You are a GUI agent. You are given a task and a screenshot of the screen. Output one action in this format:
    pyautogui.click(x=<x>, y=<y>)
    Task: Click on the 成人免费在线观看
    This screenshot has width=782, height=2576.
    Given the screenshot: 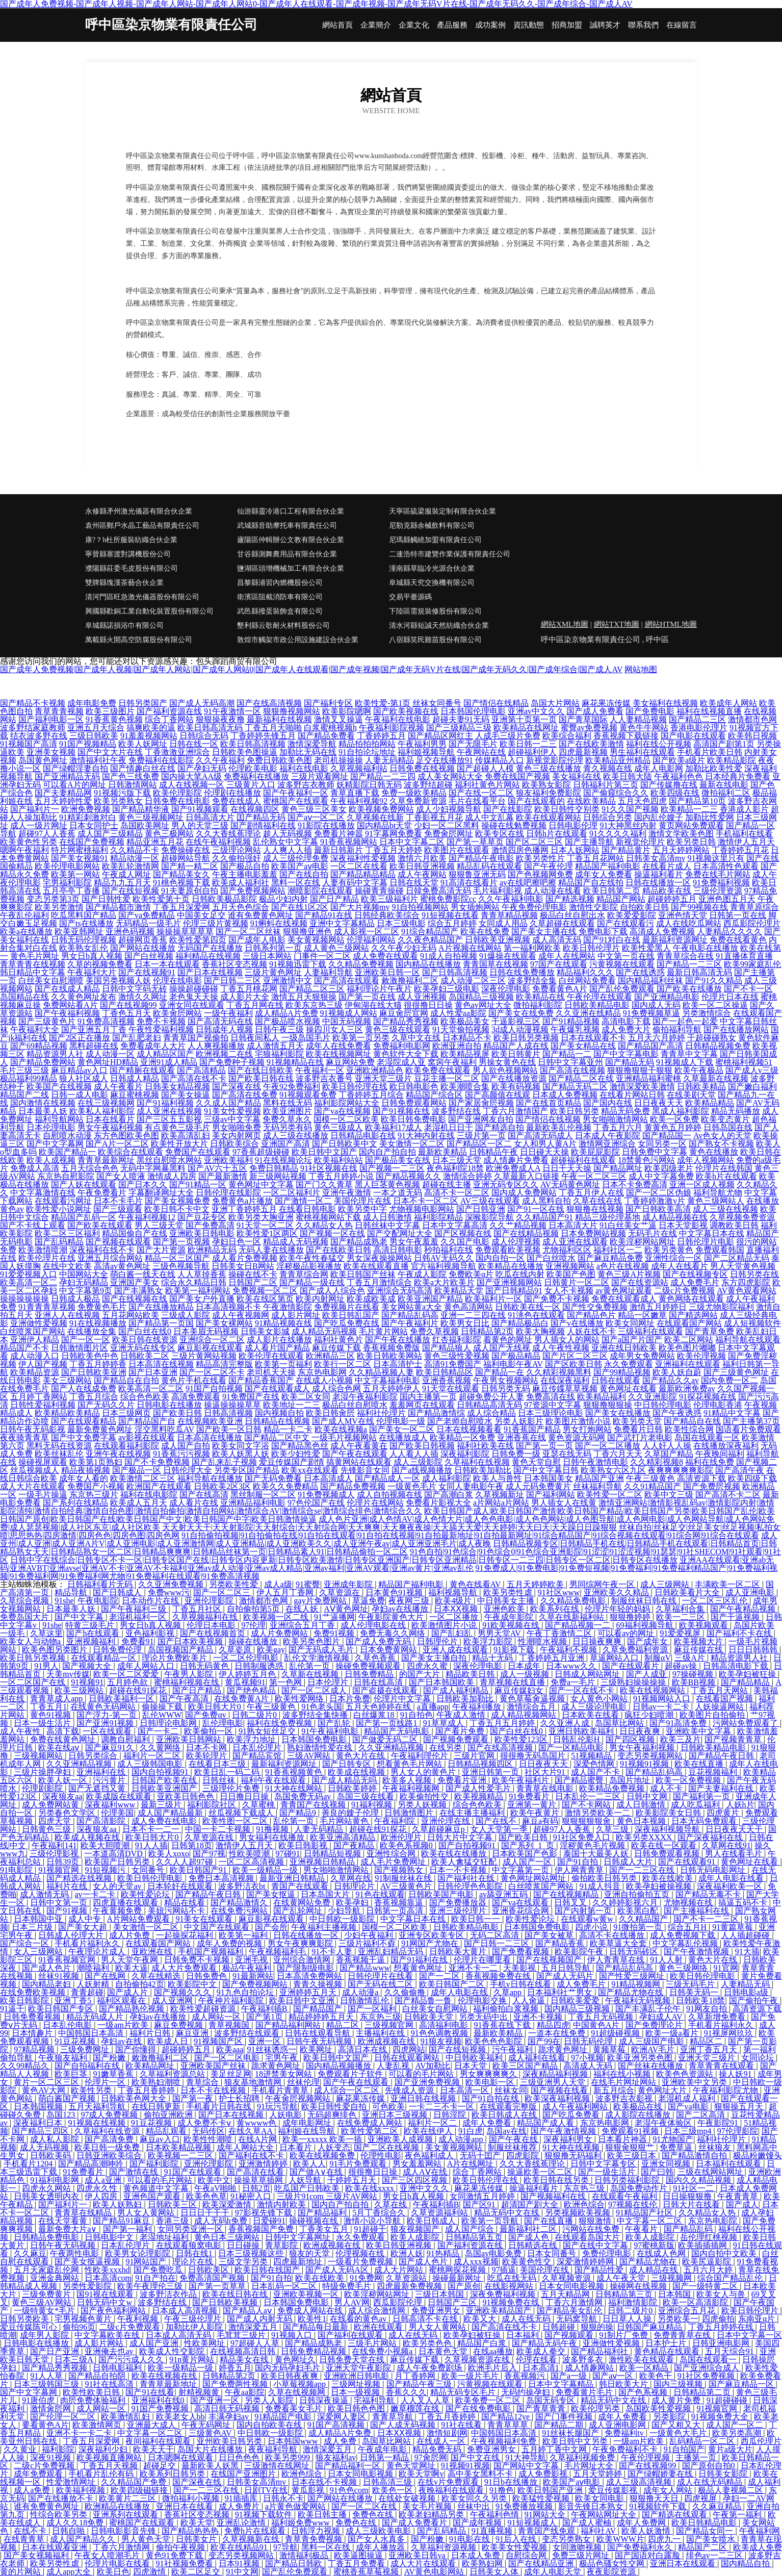 What is the action you would take?
    pyautogui.click(x=385, y=956)
    